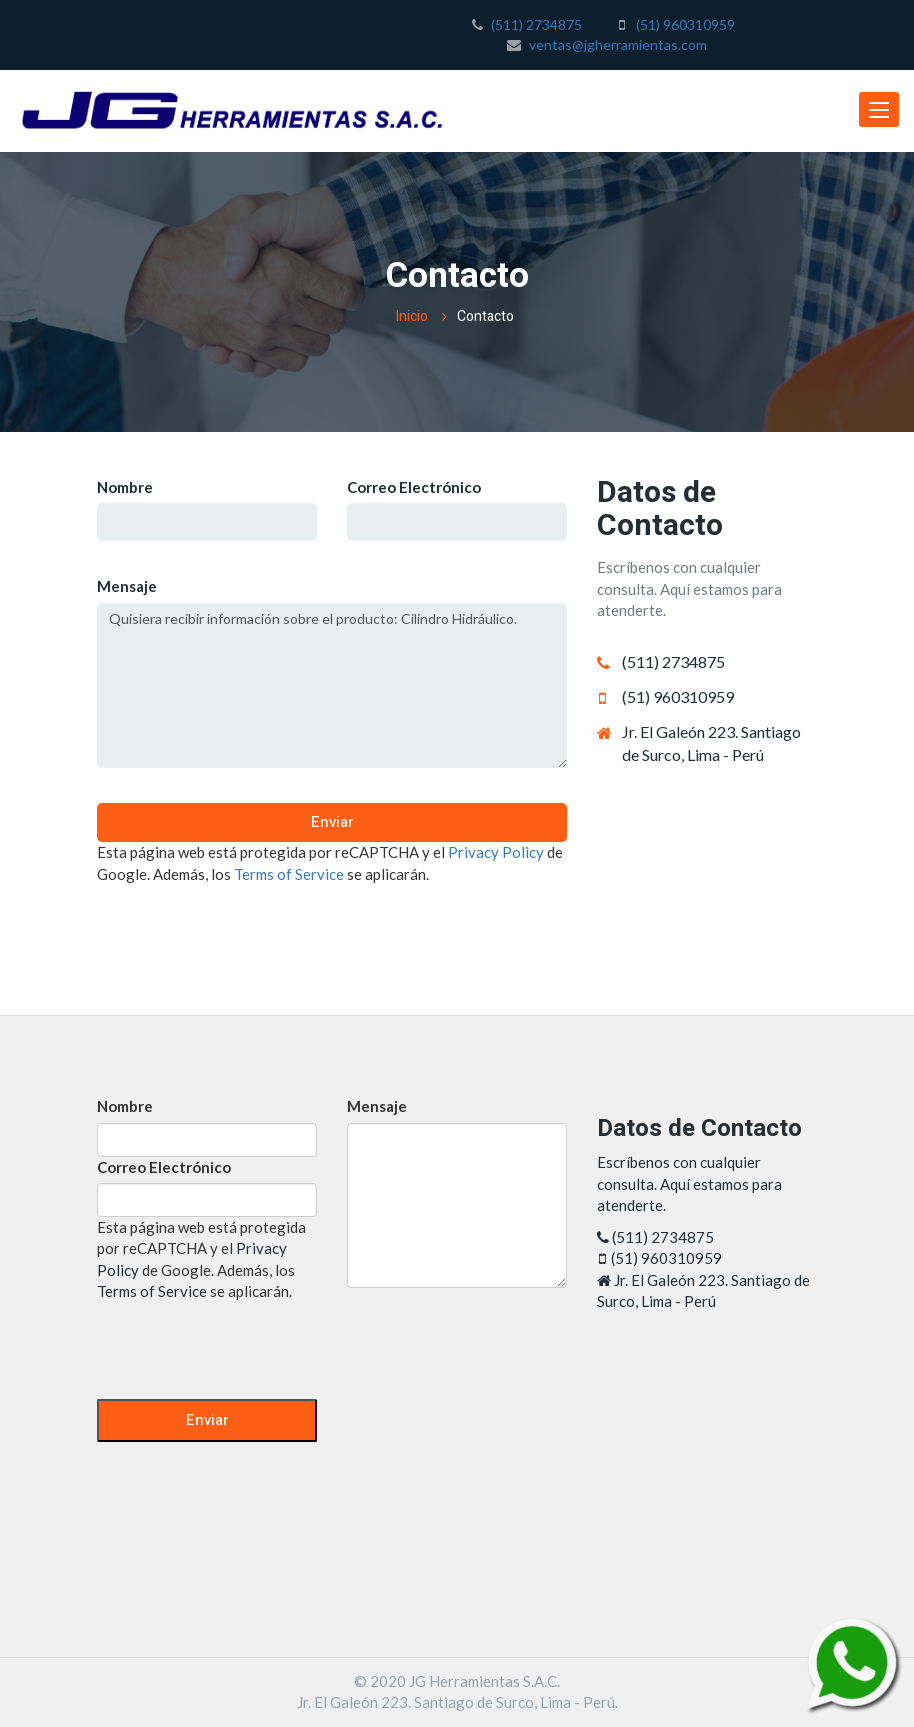 Image resolution: width=914 pixels, height=1727 pixels. What do you see at coordinates (289, 874) in the screenshot?
I see `Terms of Service` at bounding box center [289, 874].